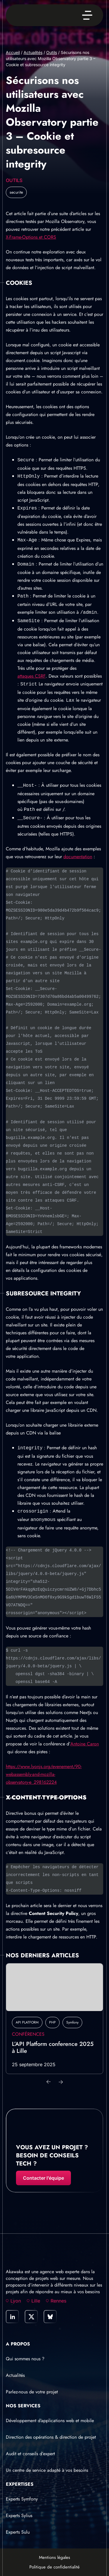 The width and height of the screenshot is (109, 2576). What do you see at coordinates (19, 2515) in the screenshot?
I see `Experts Sylius` at bounding box center [19, 2515].